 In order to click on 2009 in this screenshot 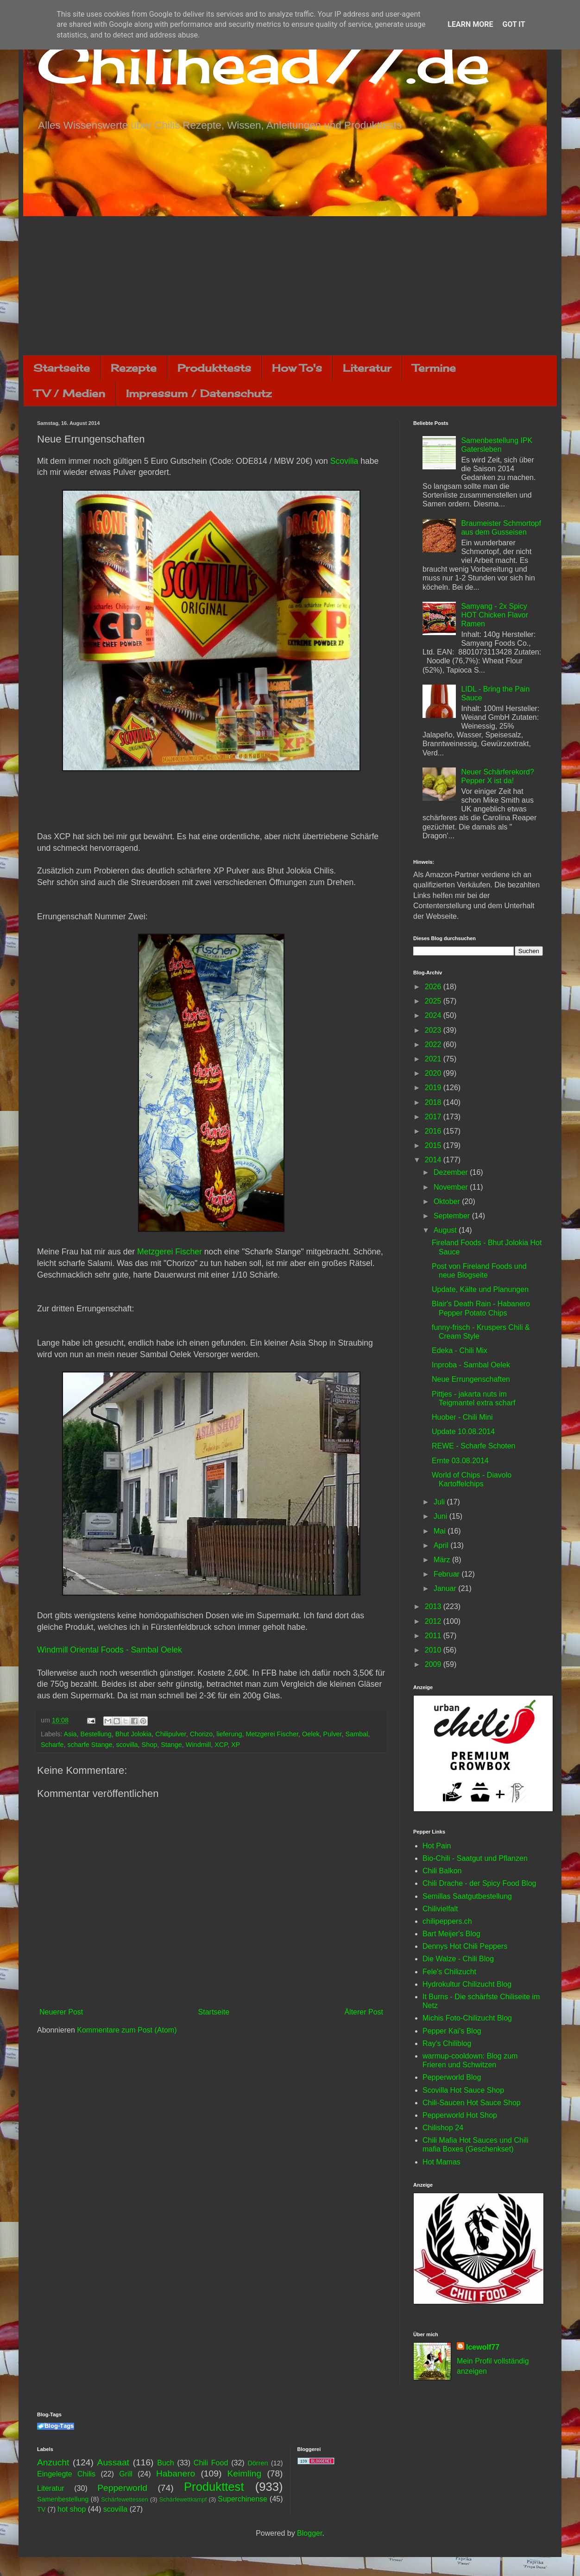, I will do `click(434, 1664)`.